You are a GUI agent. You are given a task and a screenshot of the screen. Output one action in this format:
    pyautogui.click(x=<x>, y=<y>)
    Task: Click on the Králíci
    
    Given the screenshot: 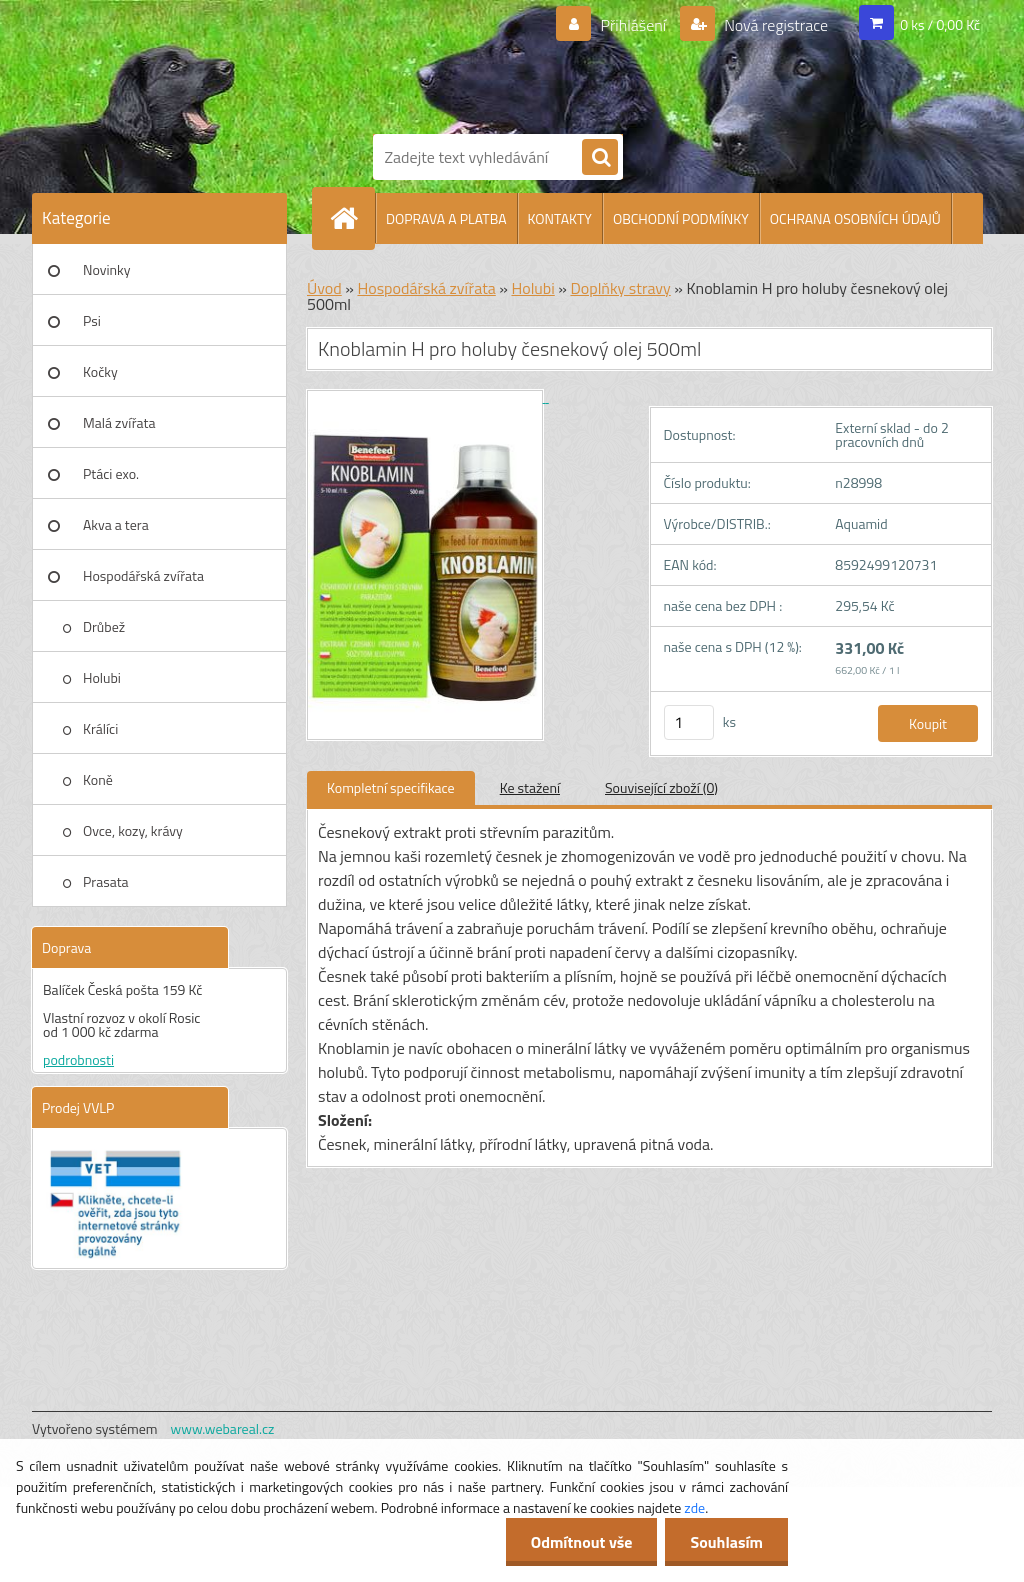 What is the action you would take?
    pyautogui.click(x=100, y=728)
    